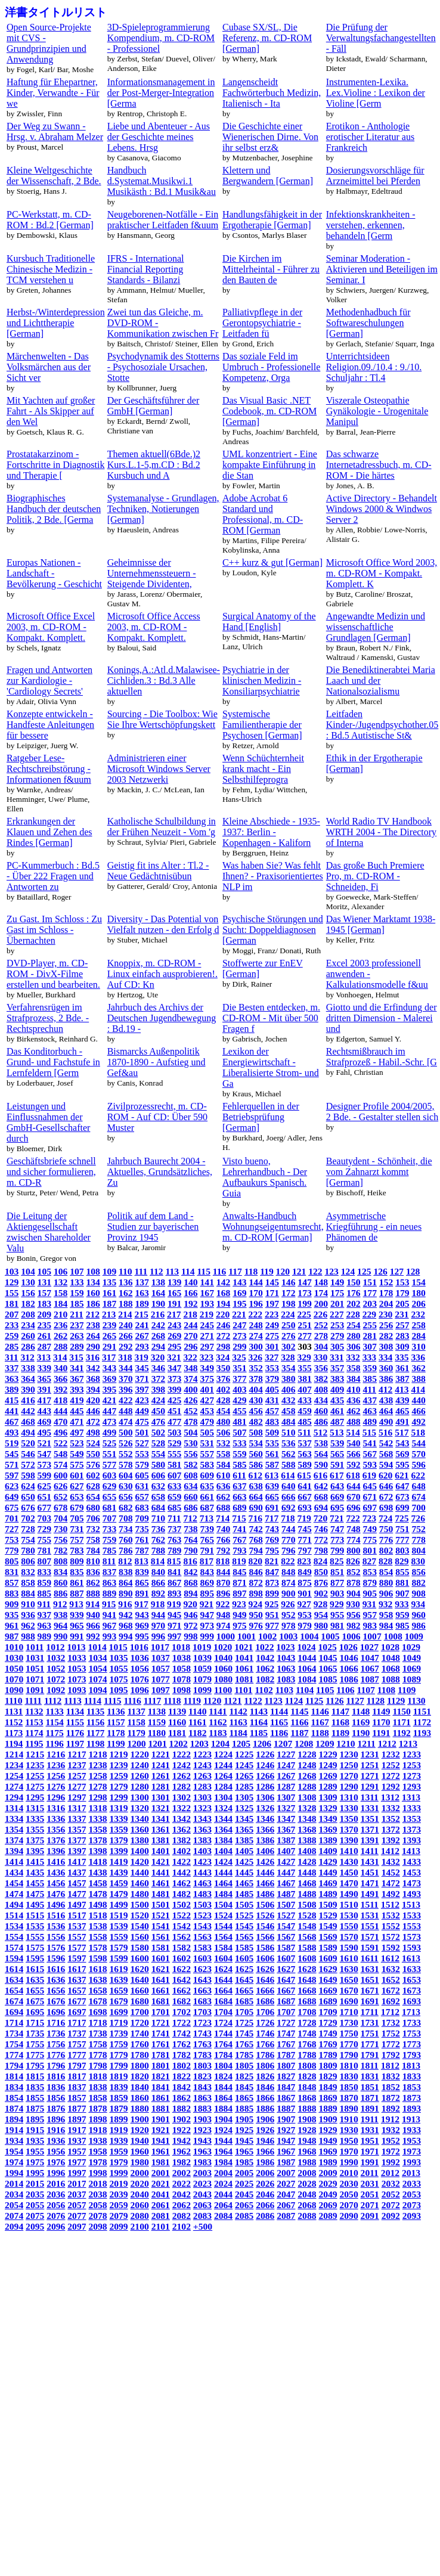  I want to click on 628, so click(93, 1486).